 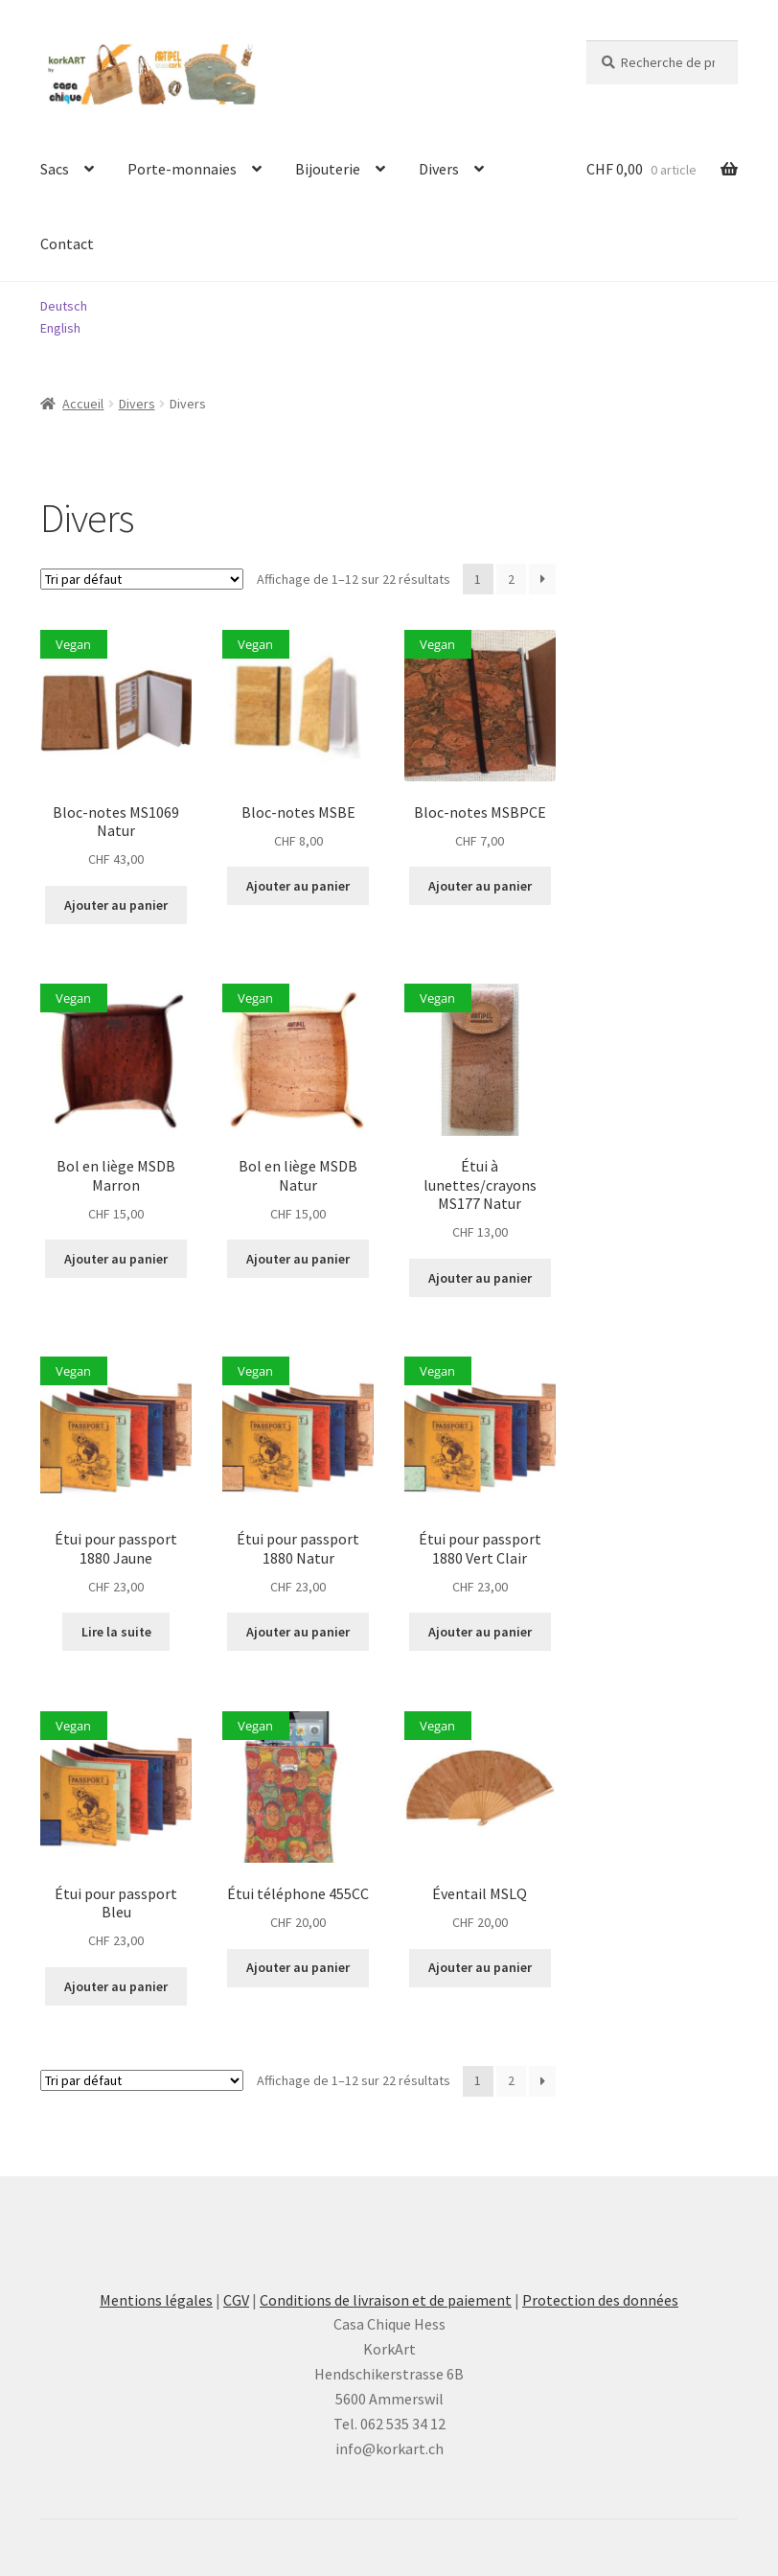 I want to click on Accueil, so click(x=82, y=403).